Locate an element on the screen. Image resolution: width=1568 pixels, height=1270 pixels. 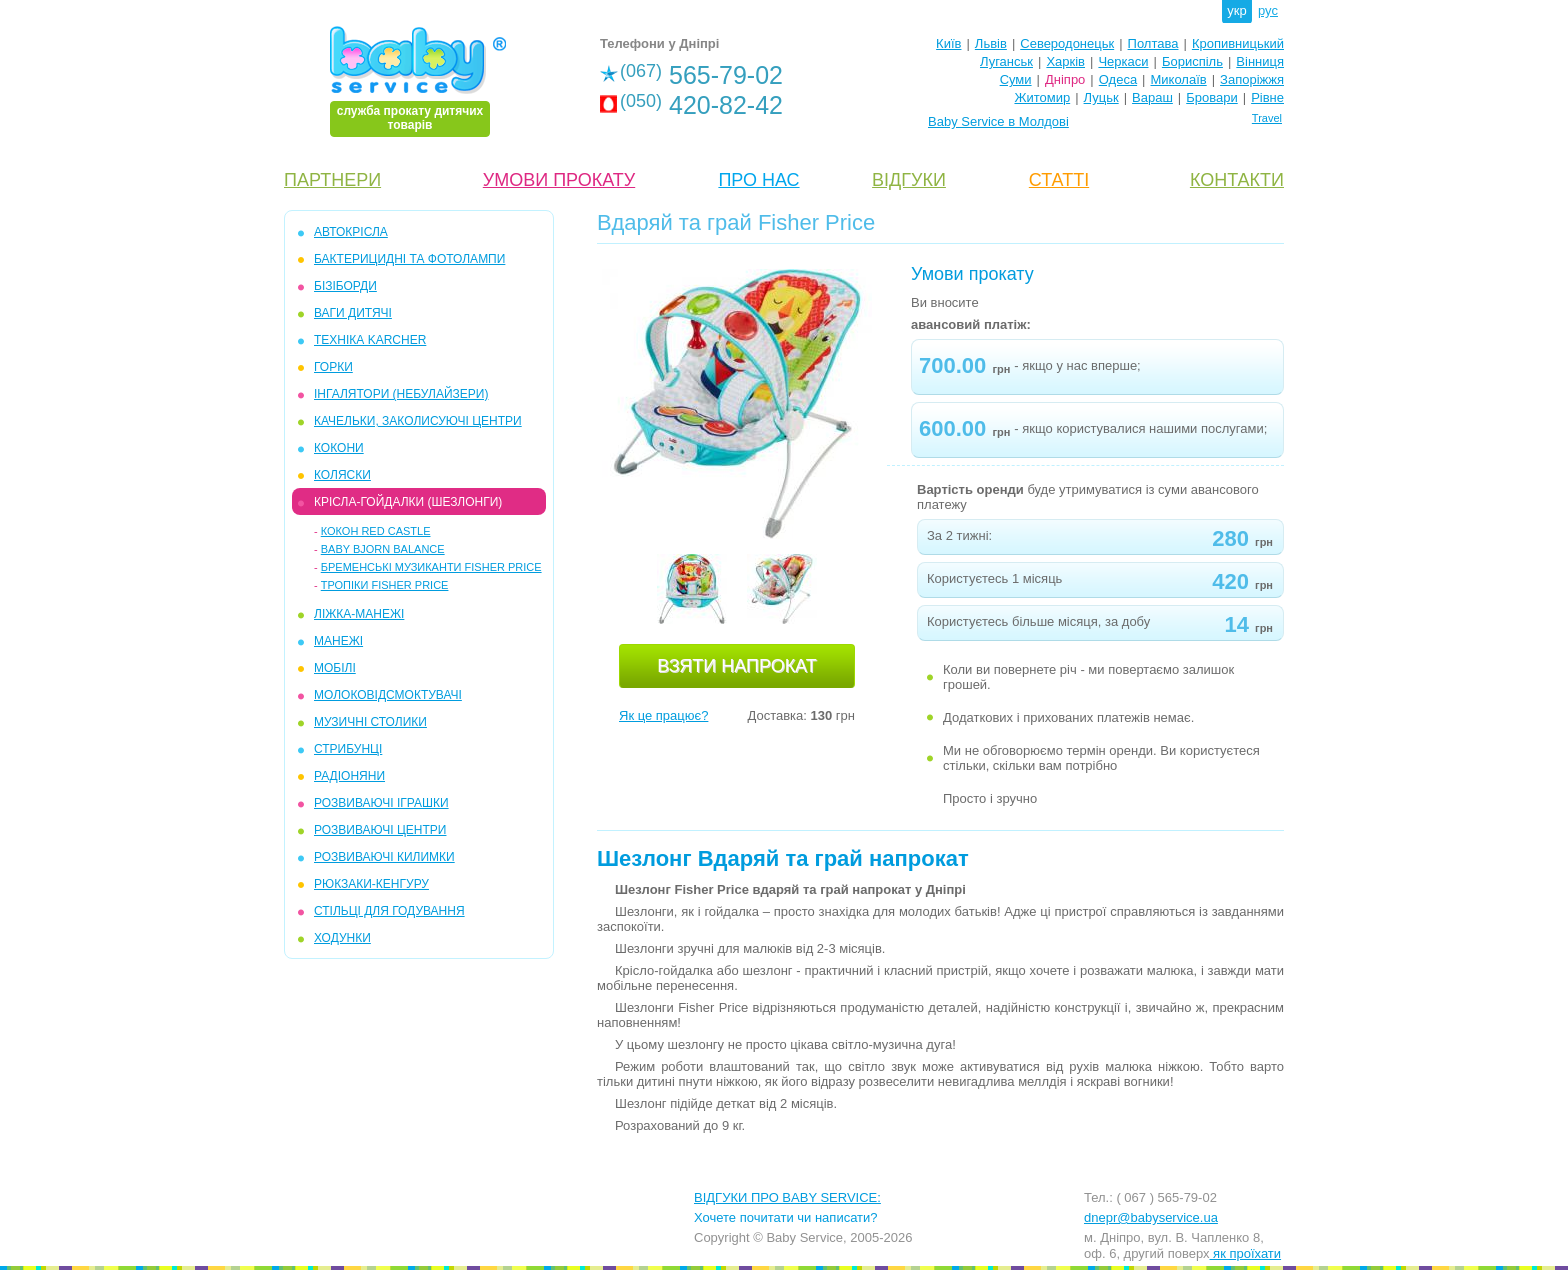
Луцьк is located at coordinates (1101, 97).